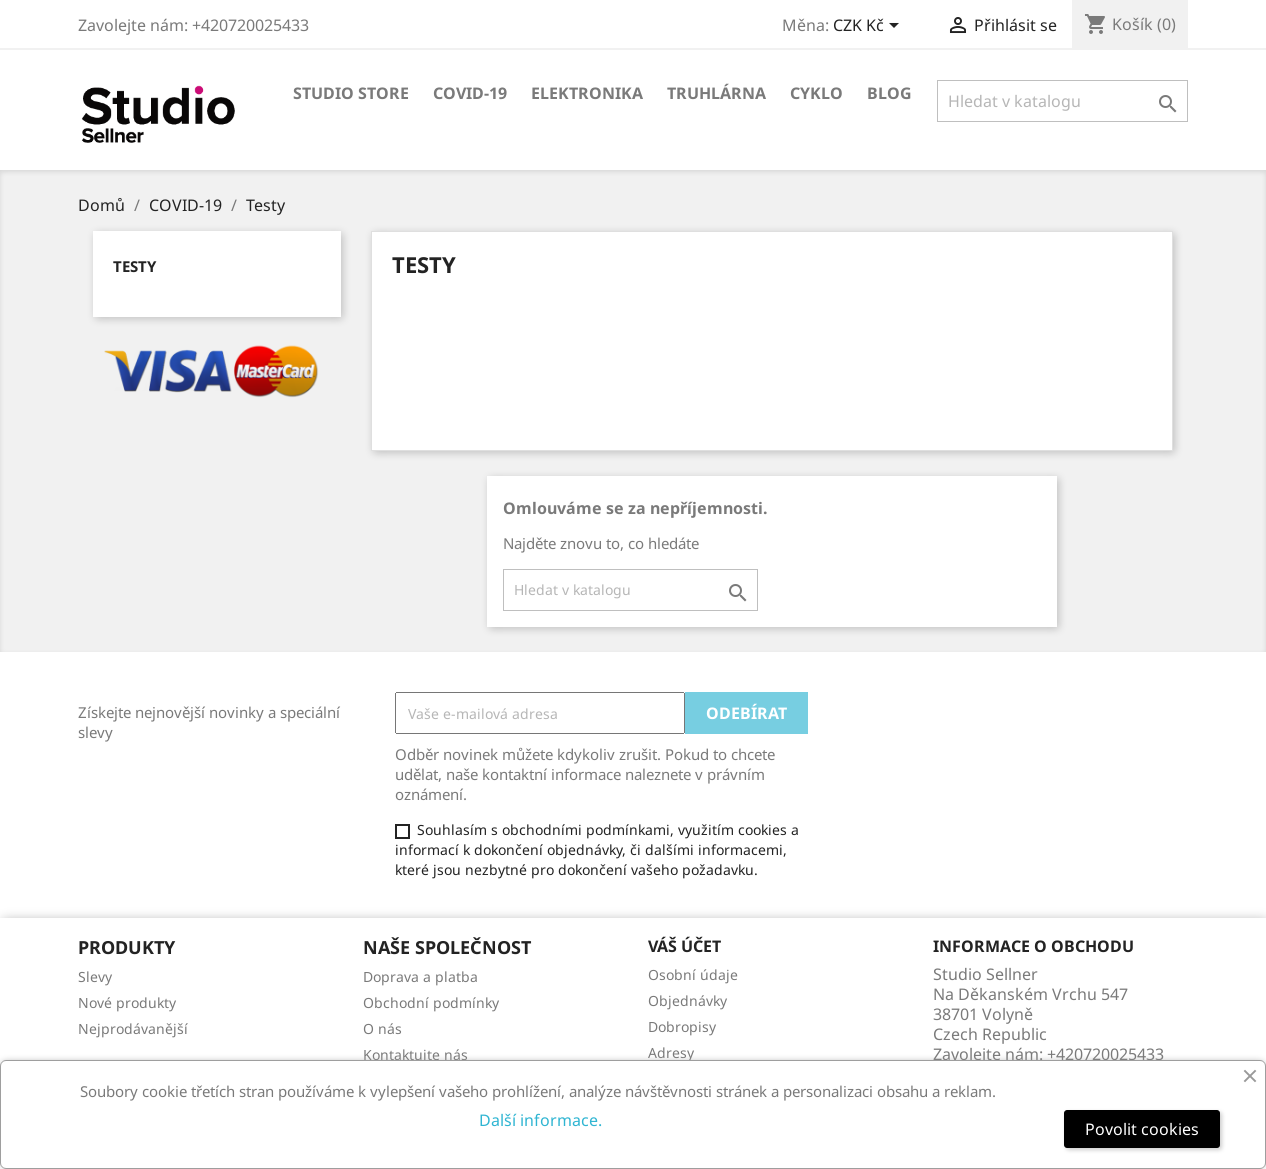 The height and width of the screenshot is (1169, 1266). What do you see at coordinates (684, 946) in the screenshot?
I see `Váš účet` at bounding box center [684, 946].